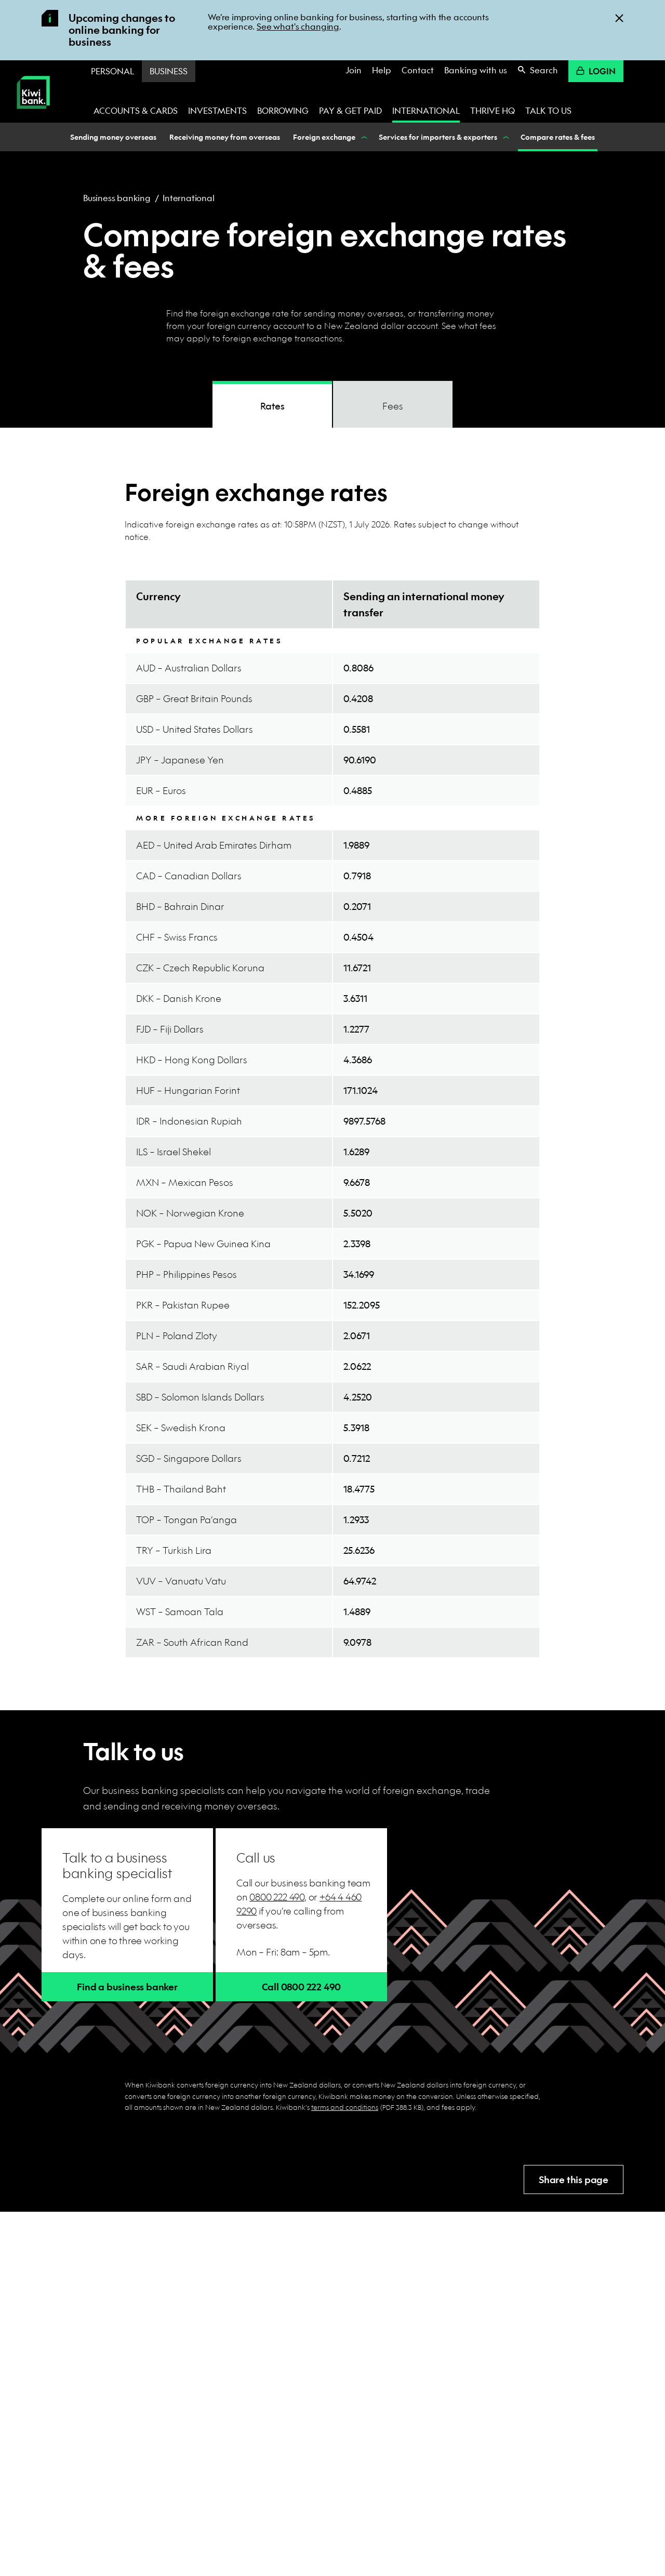  I want to click on Accounts & cards, so click(136, 110).